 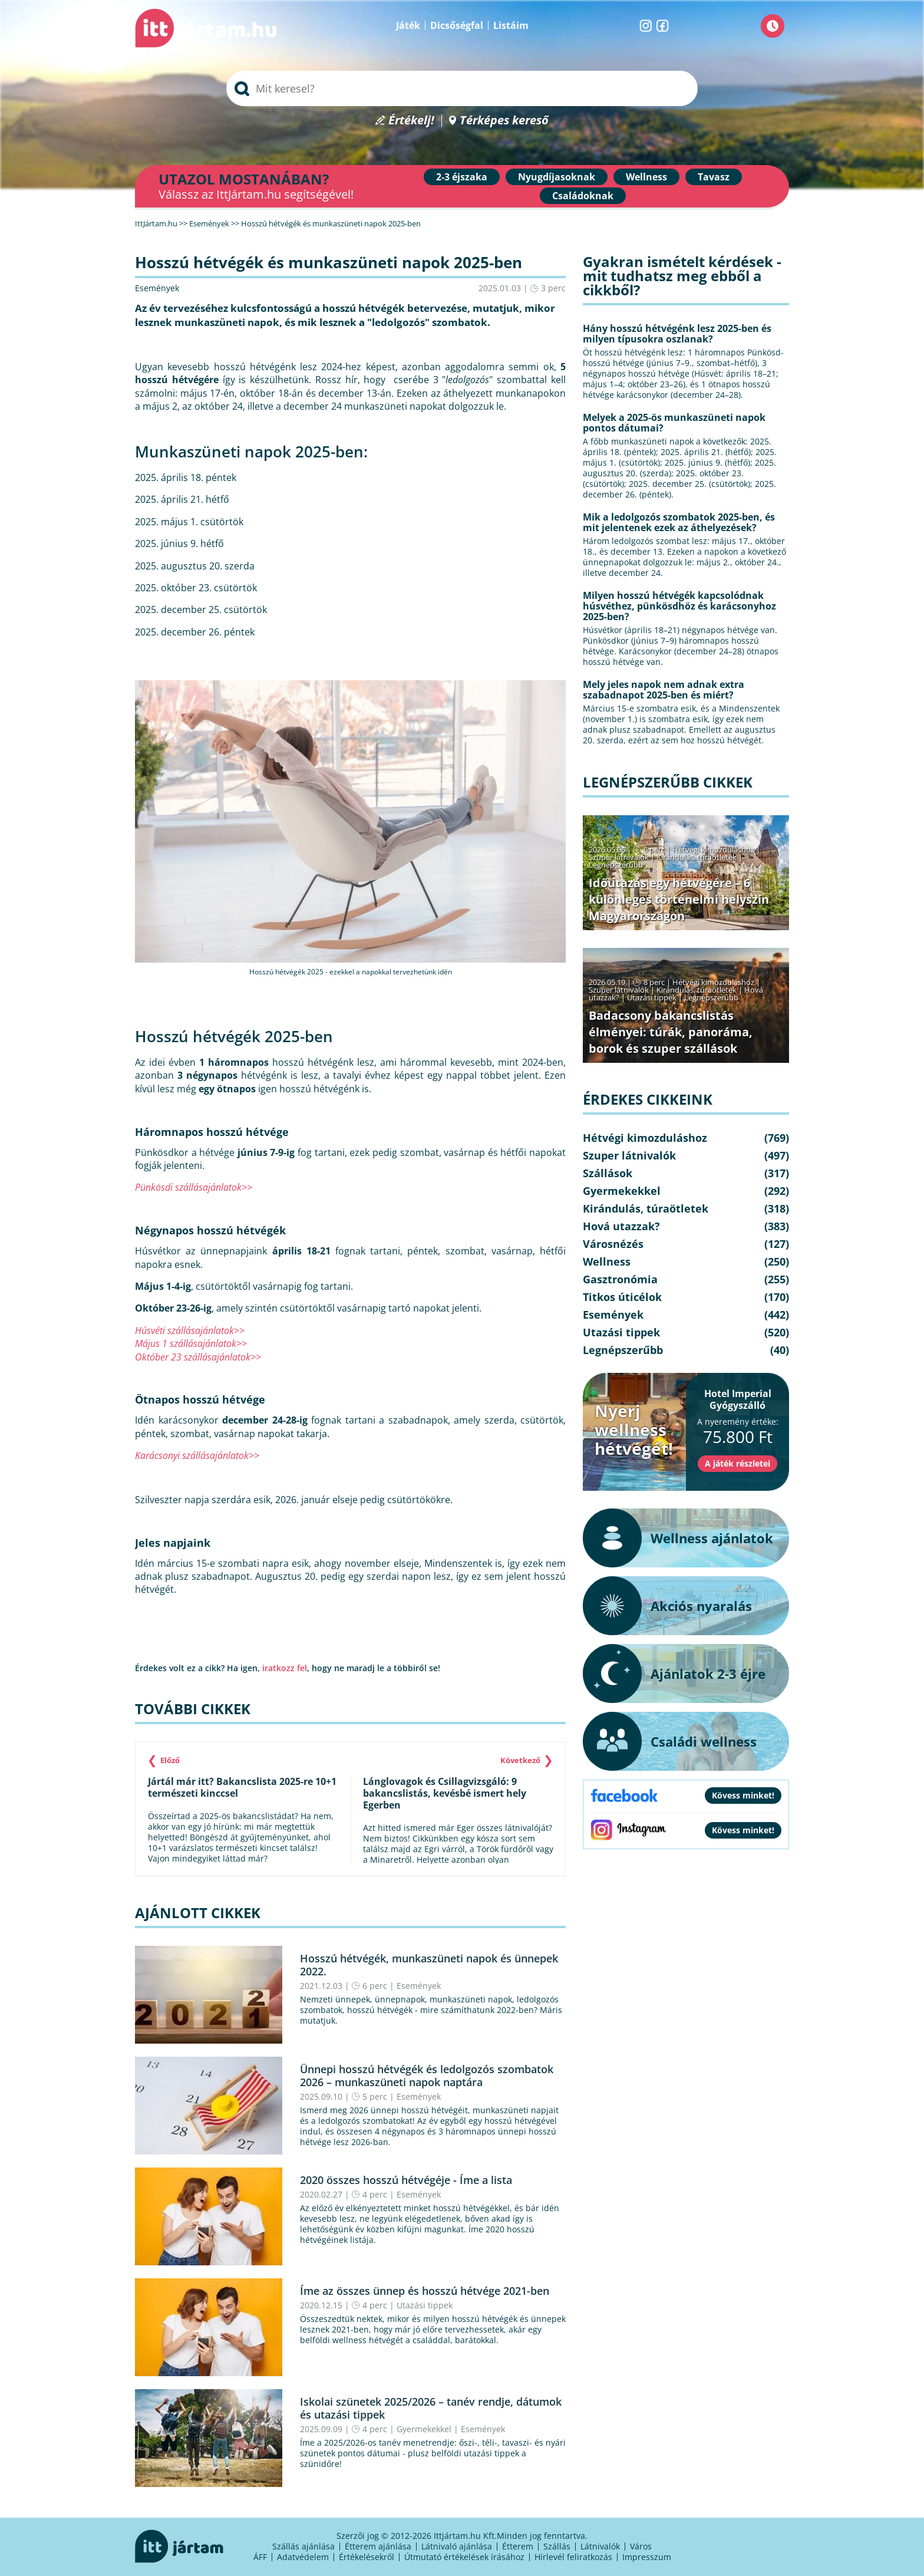 What do you see at coordinates (616, 864) in the screenshot?
I see `Legnépszerűbb` at bounding box center [616, 864].